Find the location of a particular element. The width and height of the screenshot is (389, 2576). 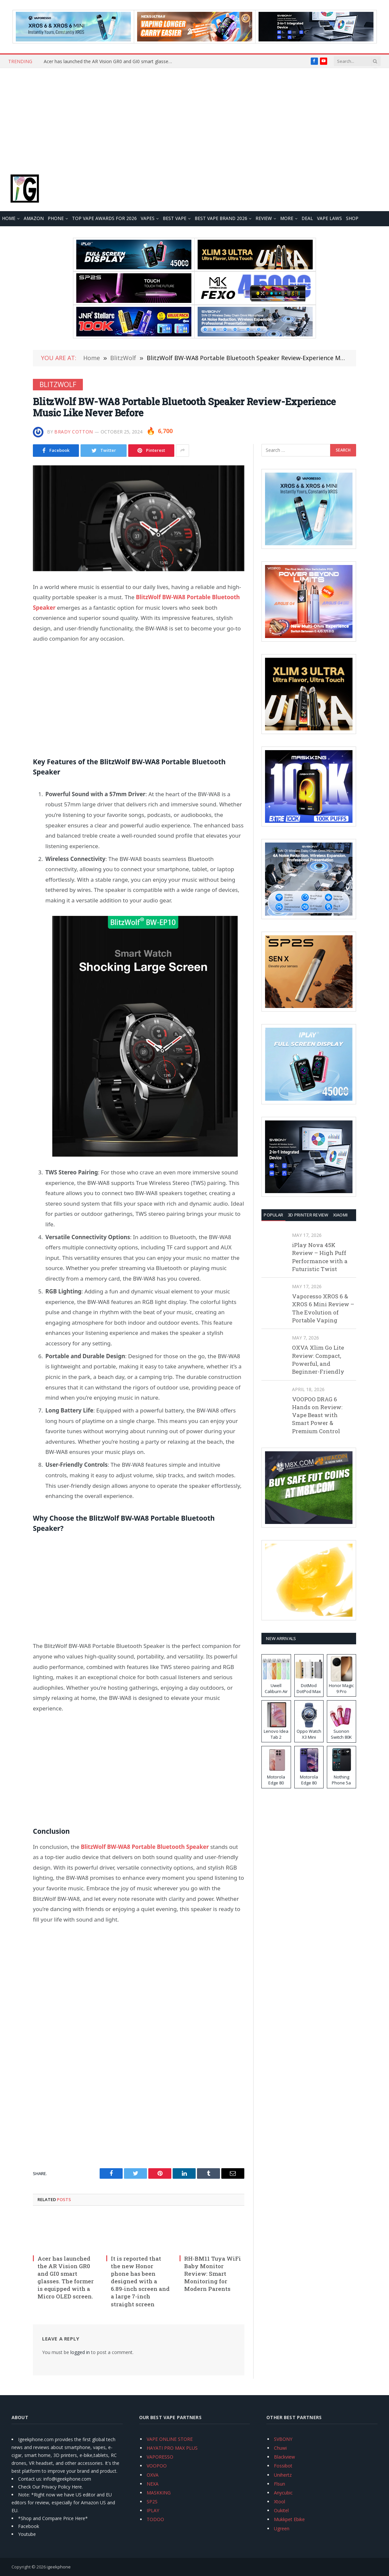

Check Our Privacy Policy Here. is located at coordinates (50, 2487).